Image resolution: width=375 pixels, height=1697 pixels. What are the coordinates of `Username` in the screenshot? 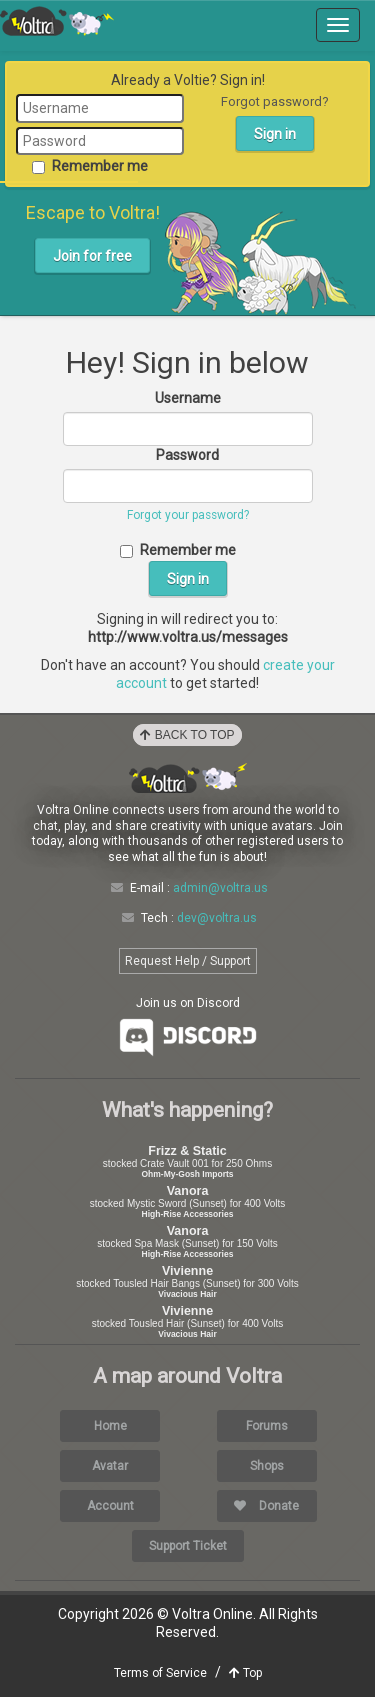 It's located at (188, 398).